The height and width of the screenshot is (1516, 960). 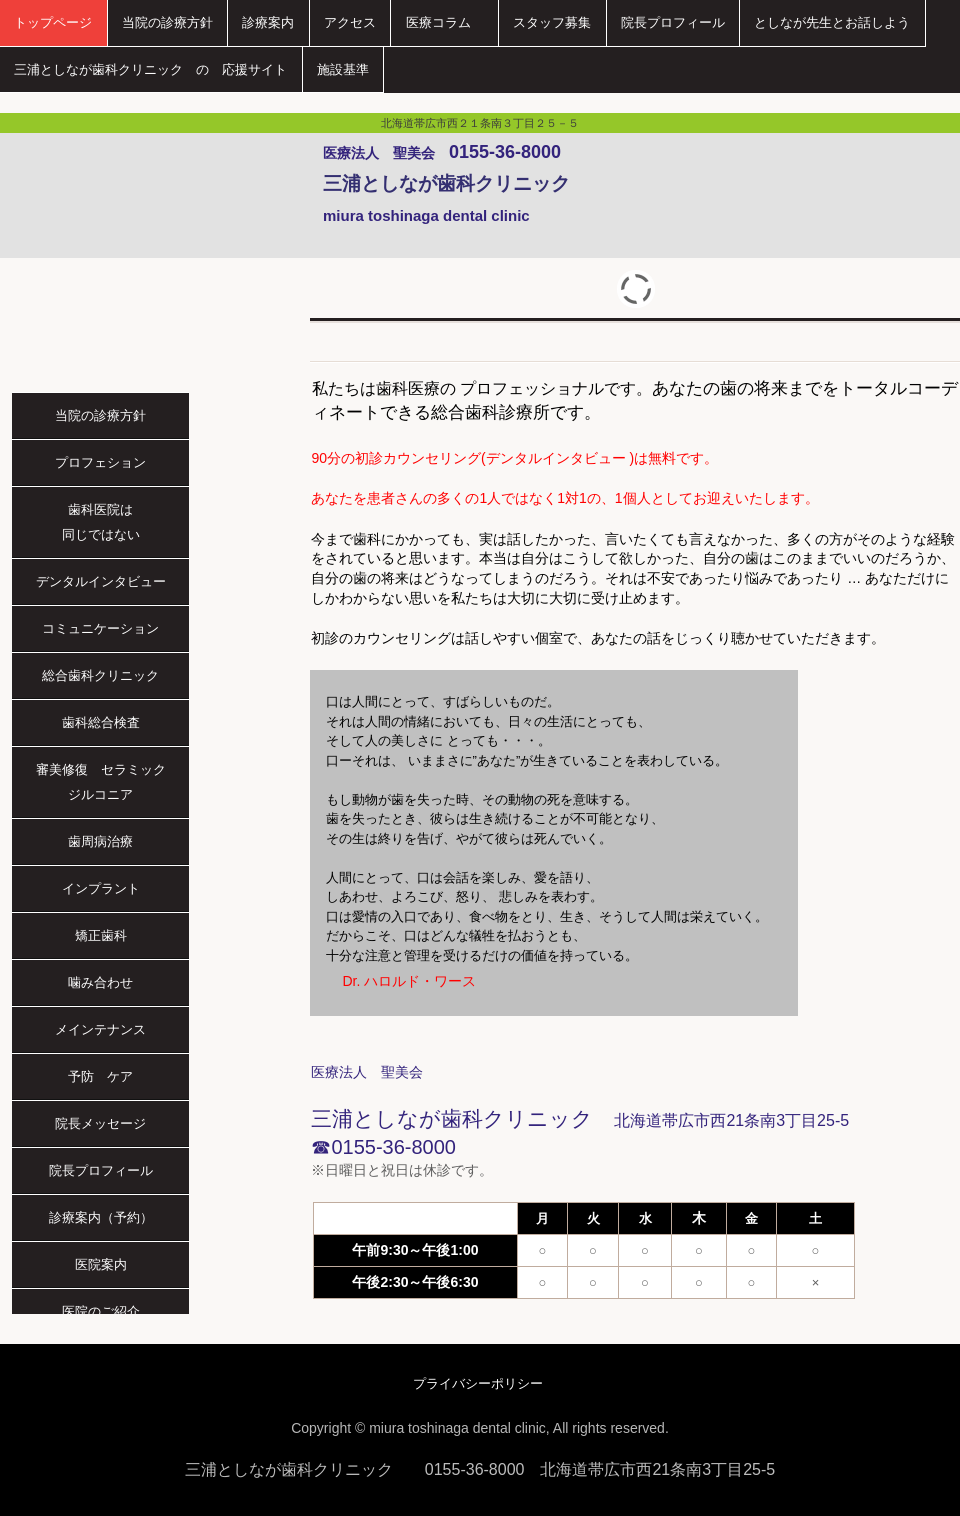 What do you see at coordinates (101, 1217) in the screenshot?
I see `診療案内（予約）` at bounding box center [101, 1217].